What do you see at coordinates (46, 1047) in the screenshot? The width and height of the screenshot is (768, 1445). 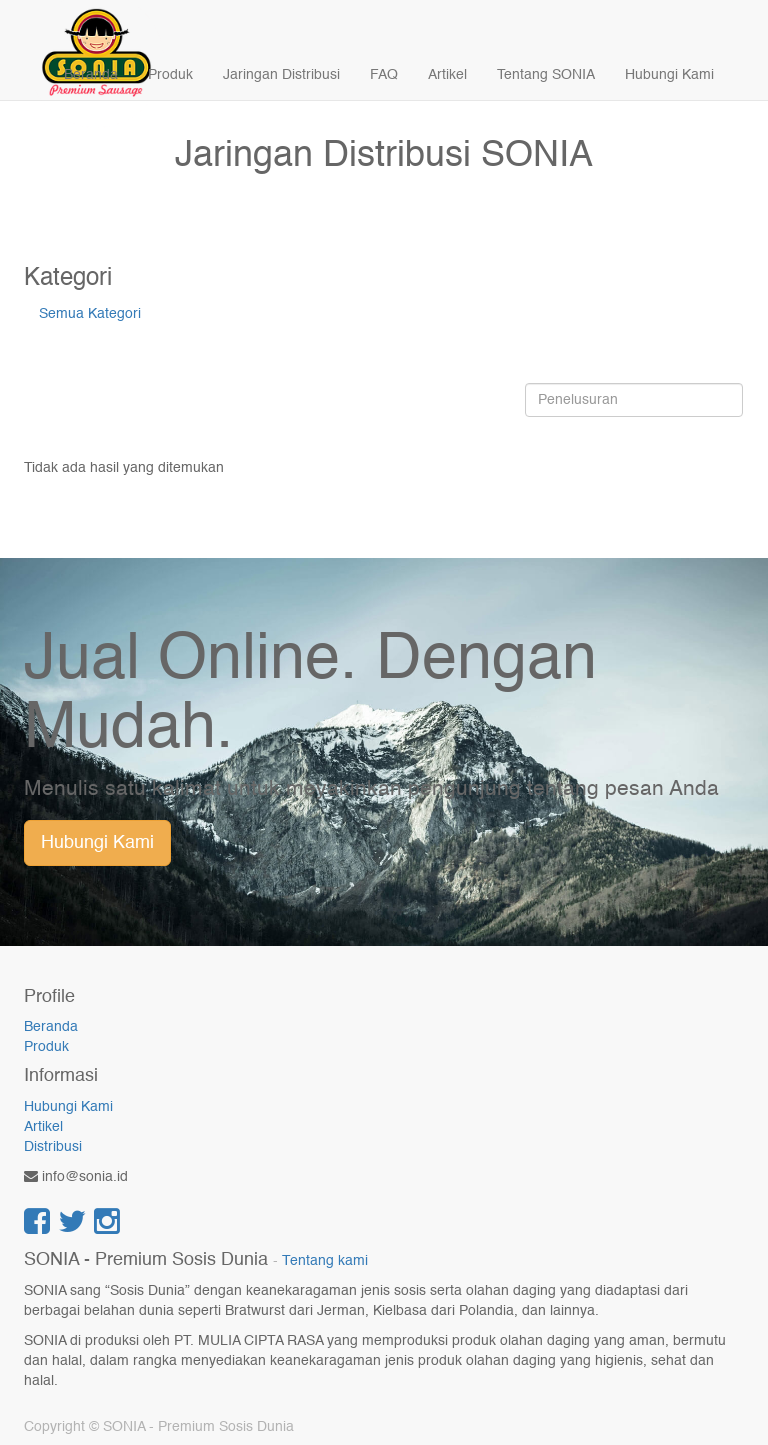 I see `Produk` at bounding box center [46, 1047].